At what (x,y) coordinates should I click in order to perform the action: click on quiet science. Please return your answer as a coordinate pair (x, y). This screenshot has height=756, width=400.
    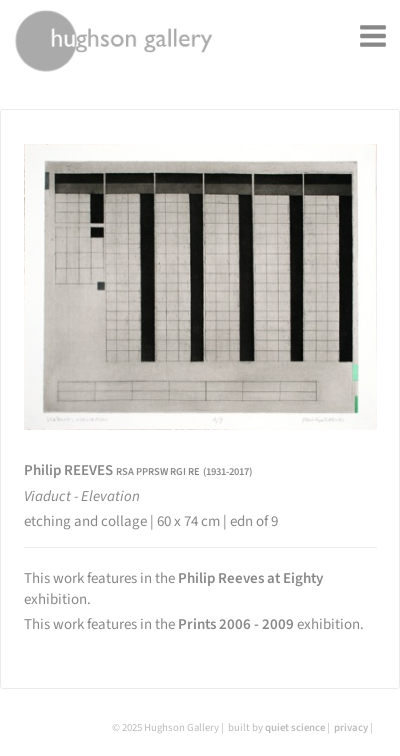
    Looking at the image, I should click on (295, 727).